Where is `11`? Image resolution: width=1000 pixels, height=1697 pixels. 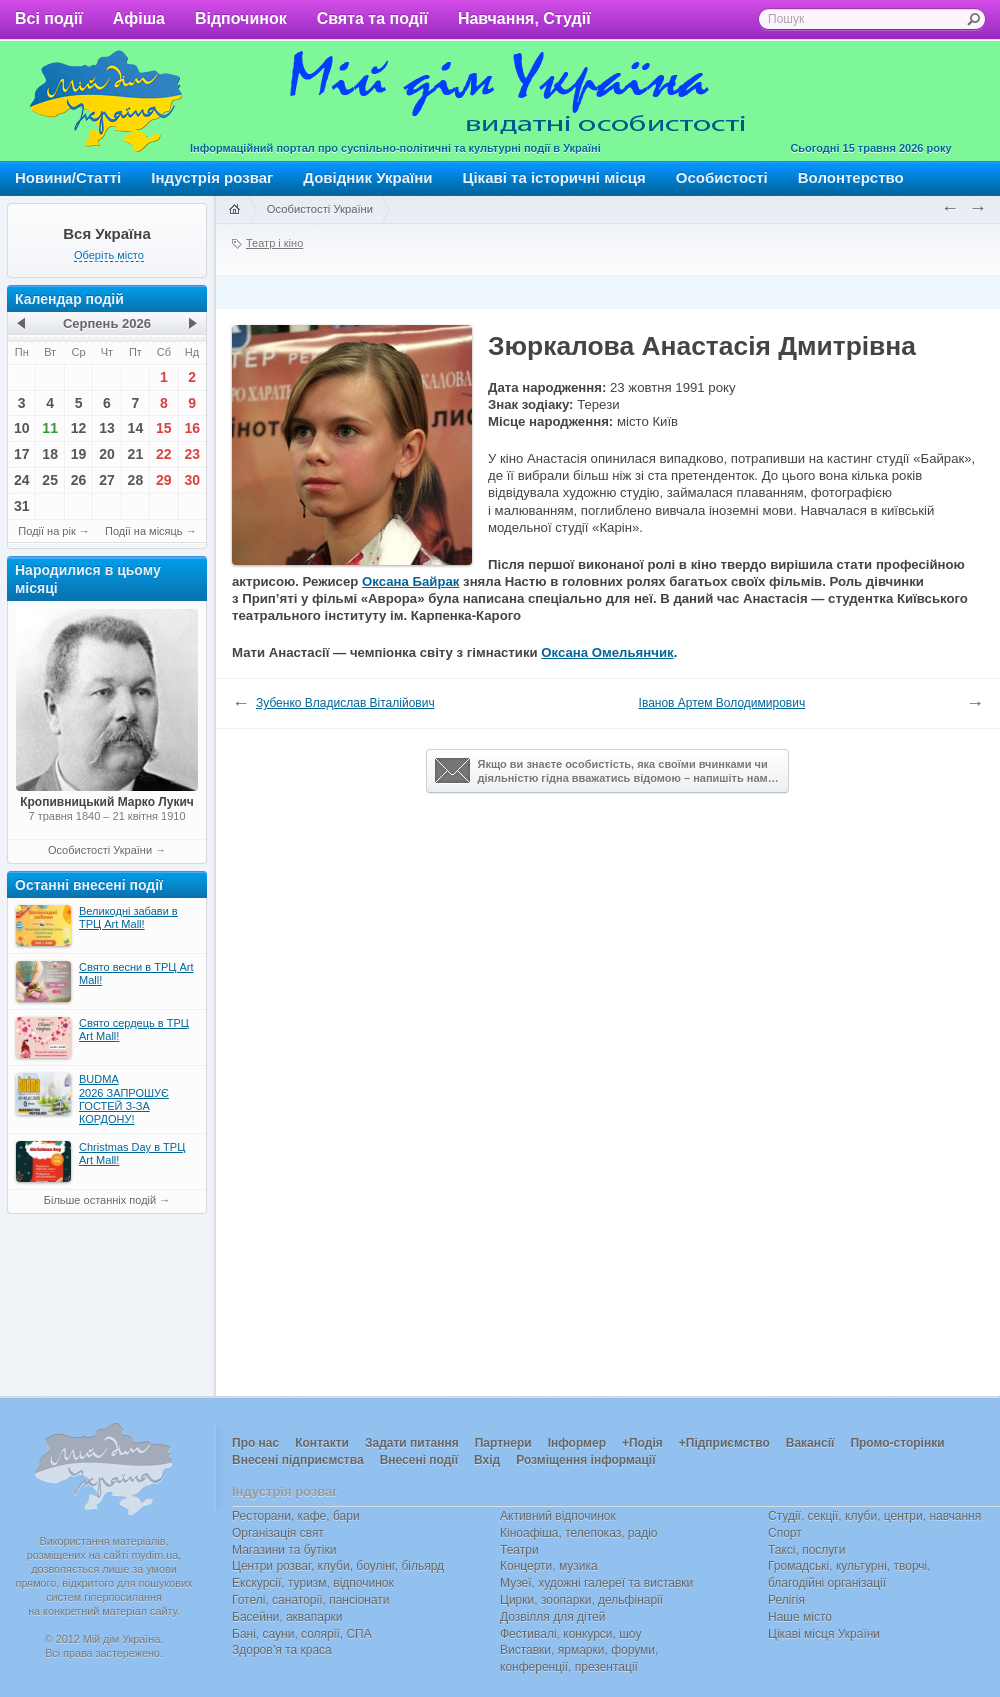
11 is located at coordinates (50, 428).